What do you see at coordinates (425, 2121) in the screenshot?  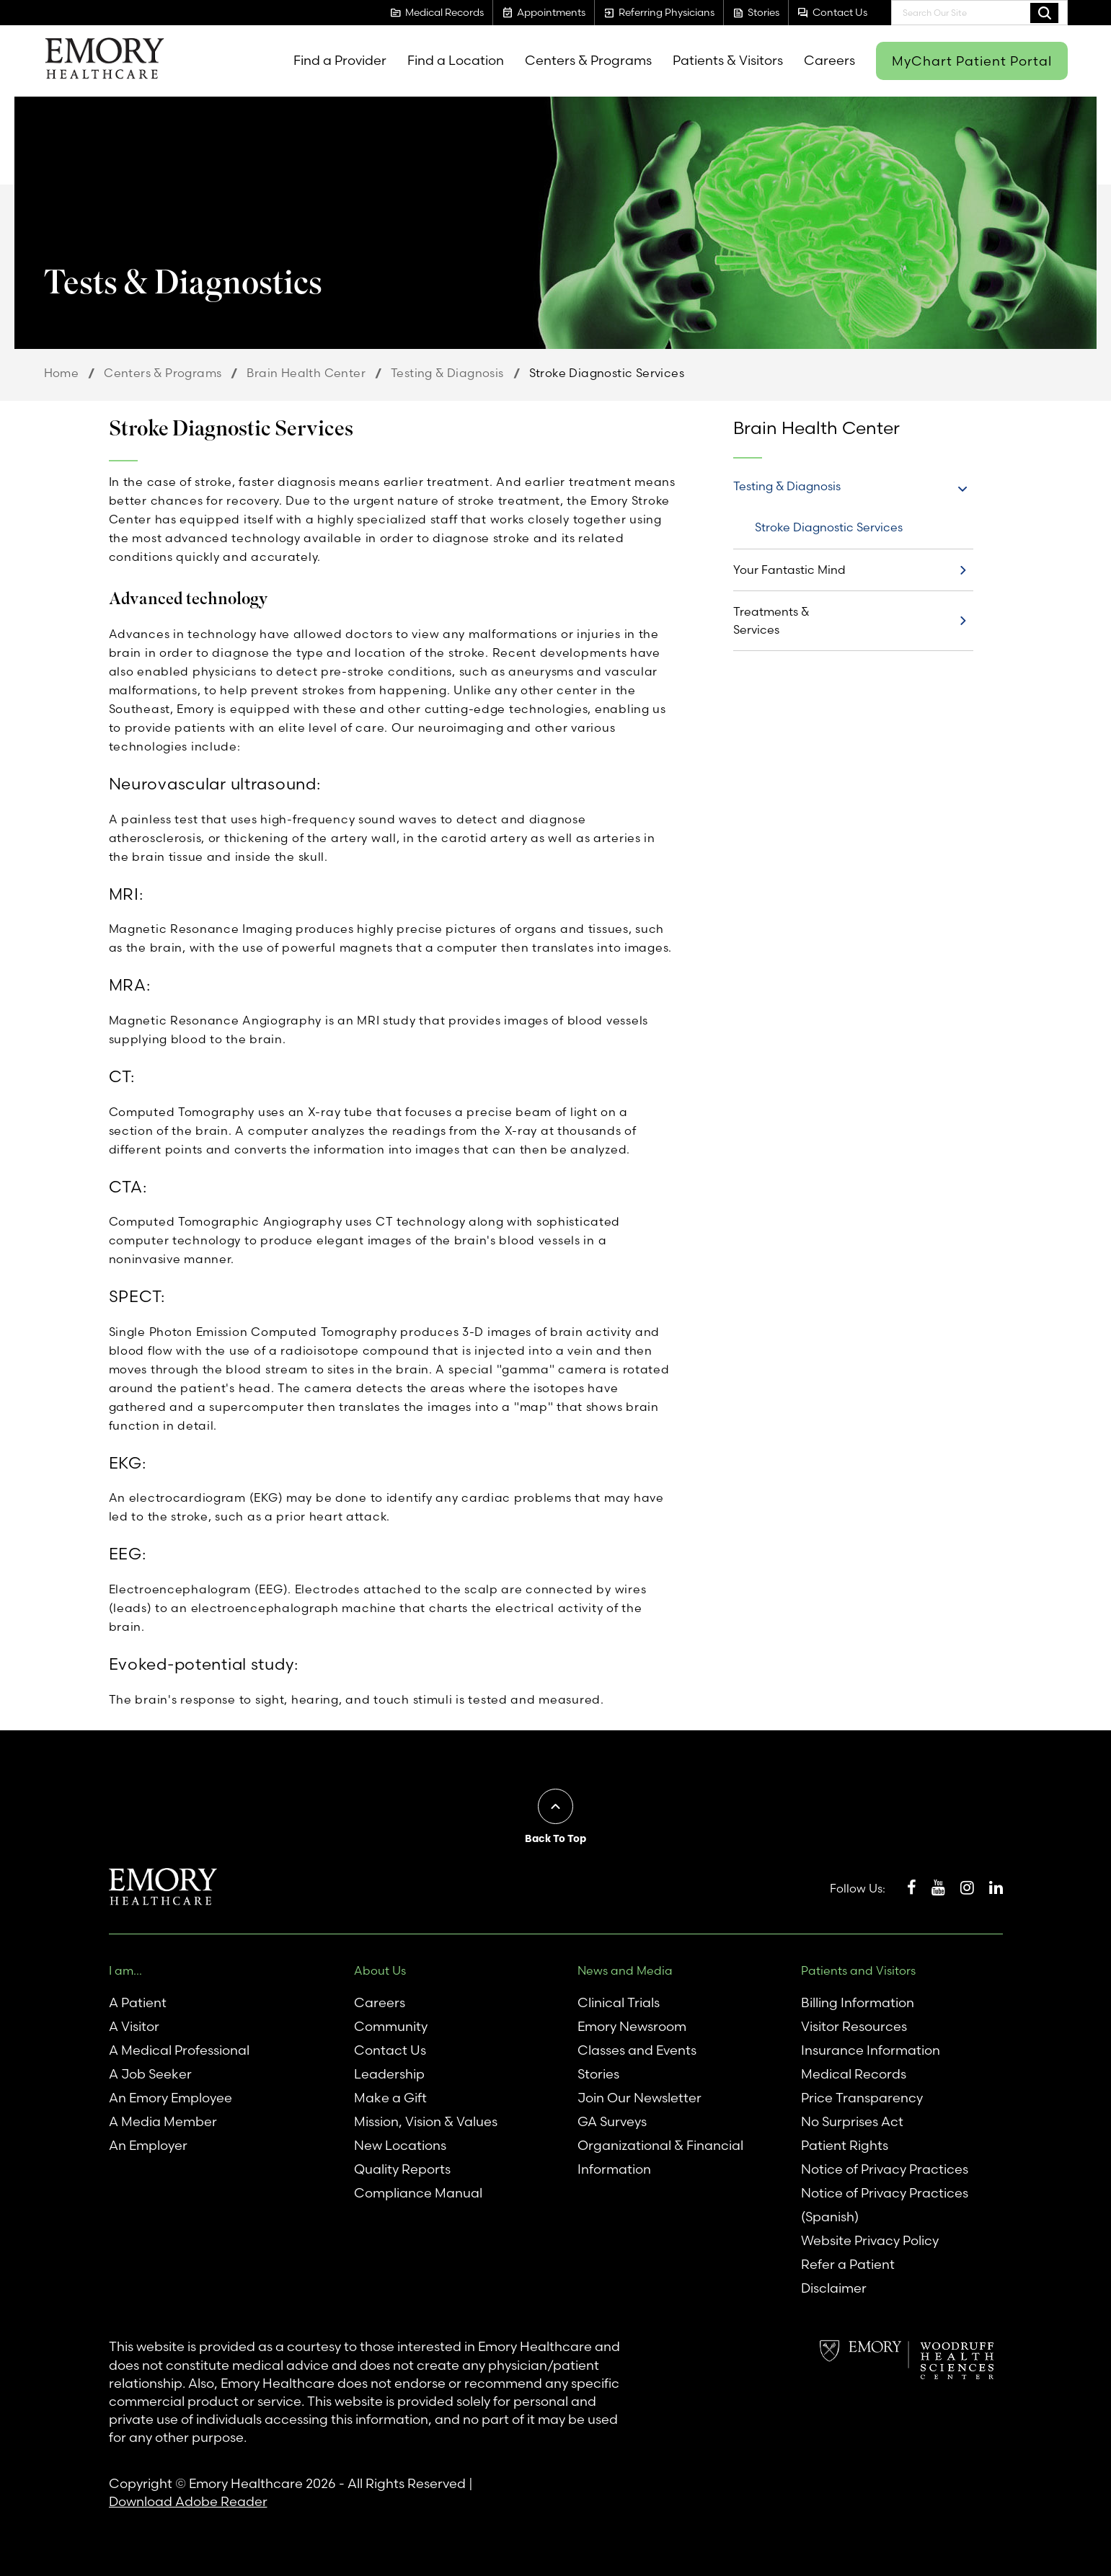 I see `Mission, Vision & Values` at bounding box center [425, 2121].